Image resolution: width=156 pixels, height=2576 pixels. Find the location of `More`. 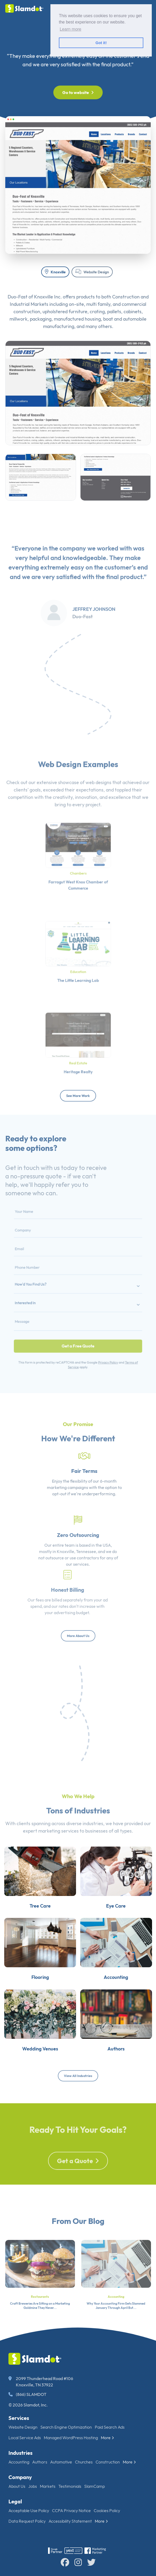

More is located at coordinates (107, 2437).